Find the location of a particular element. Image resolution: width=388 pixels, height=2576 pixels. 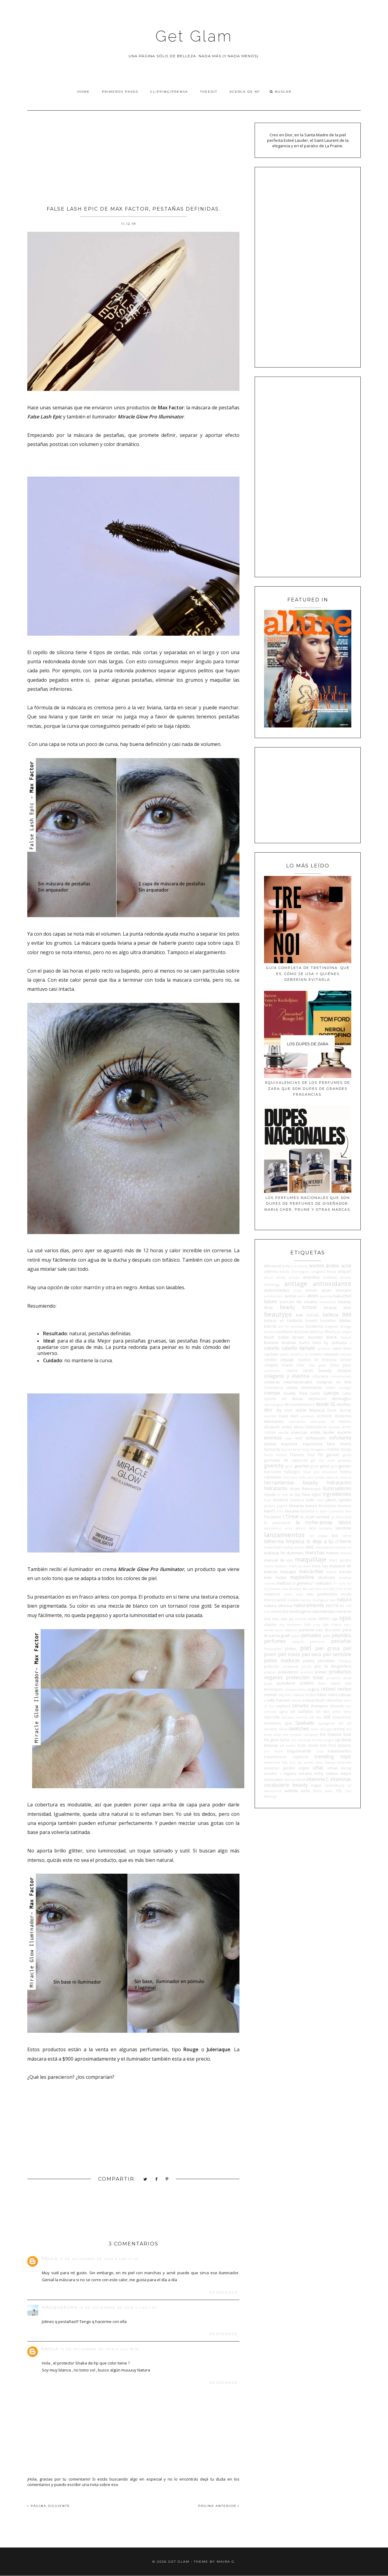

mantra is located at coordinates (345, 1553).